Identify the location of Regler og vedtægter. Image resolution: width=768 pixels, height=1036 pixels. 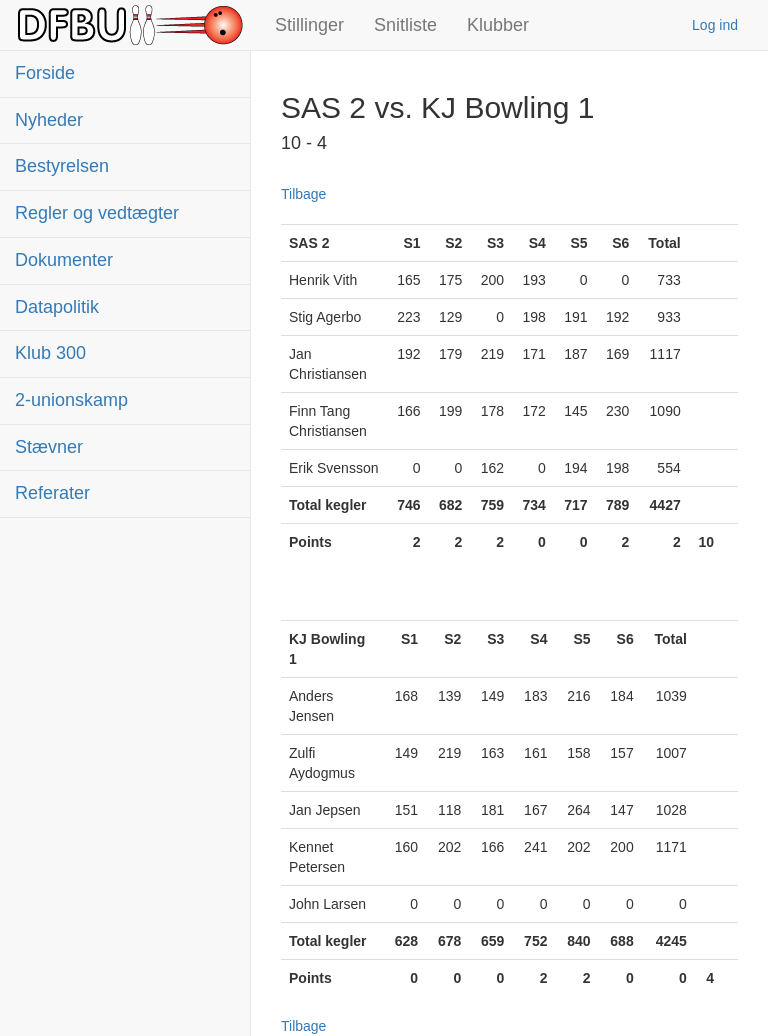
(97, 213).